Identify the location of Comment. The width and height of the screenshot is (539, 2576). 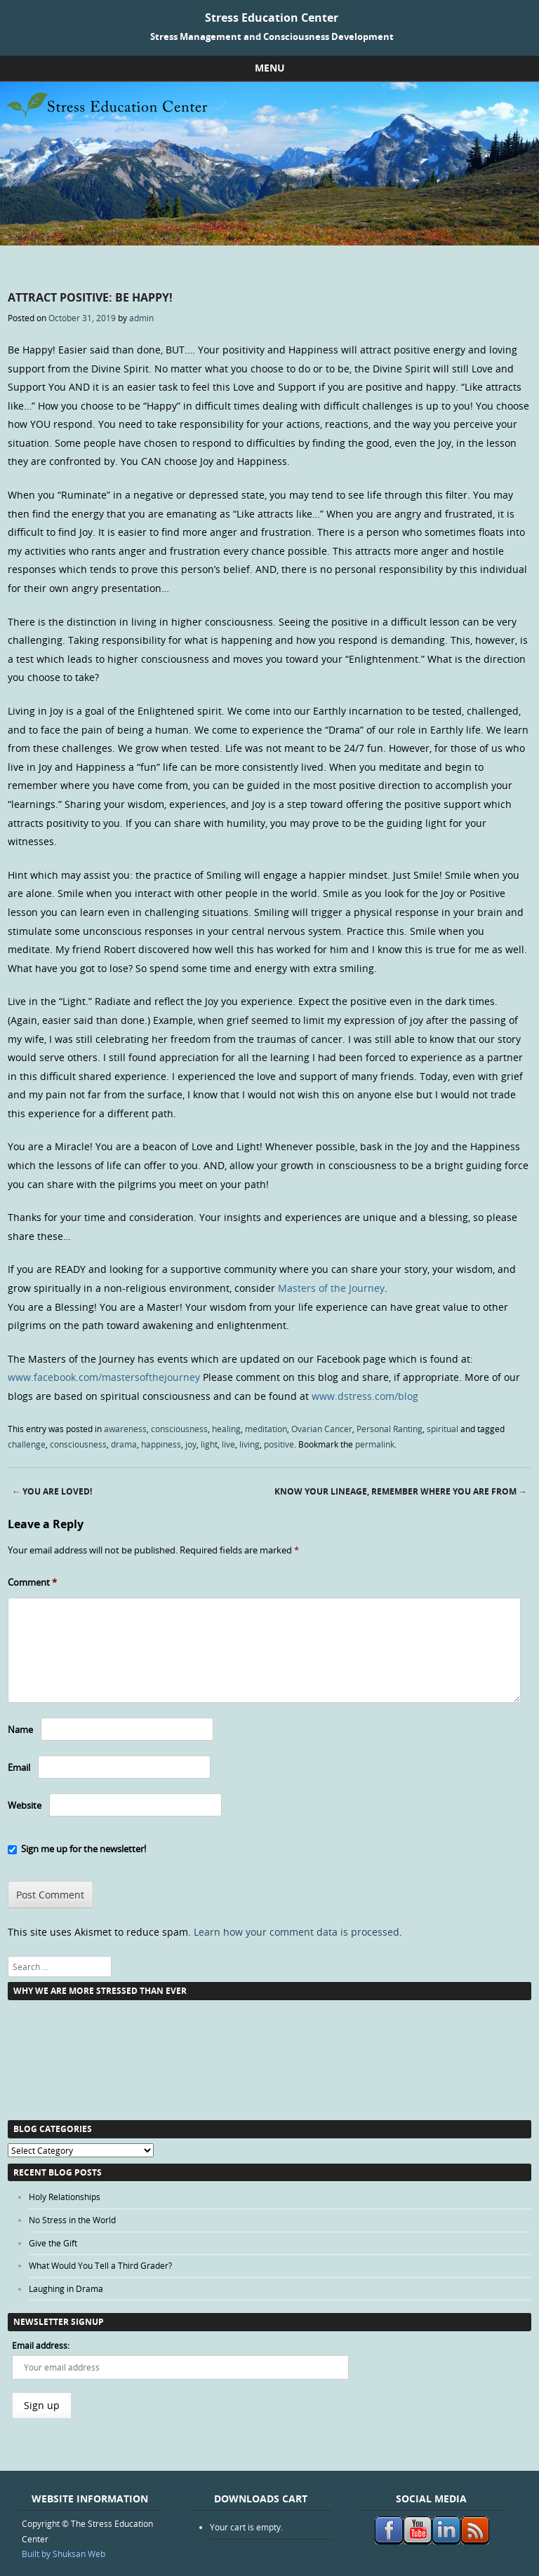
(32, 1582).